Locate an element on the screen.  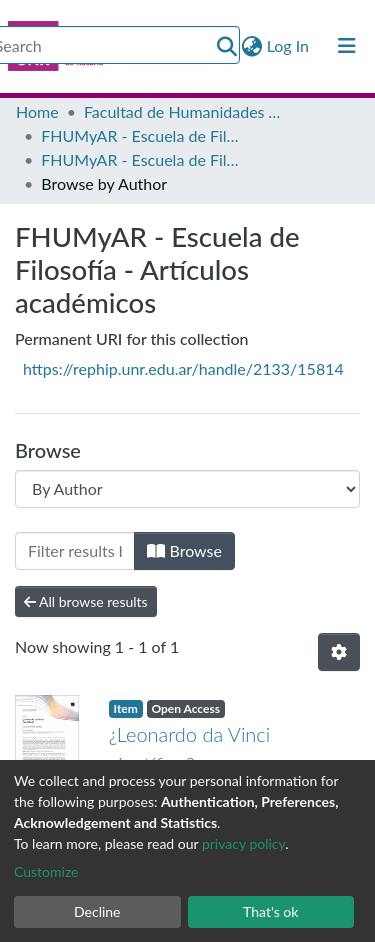
Customize is located at coordinates (46, 871).